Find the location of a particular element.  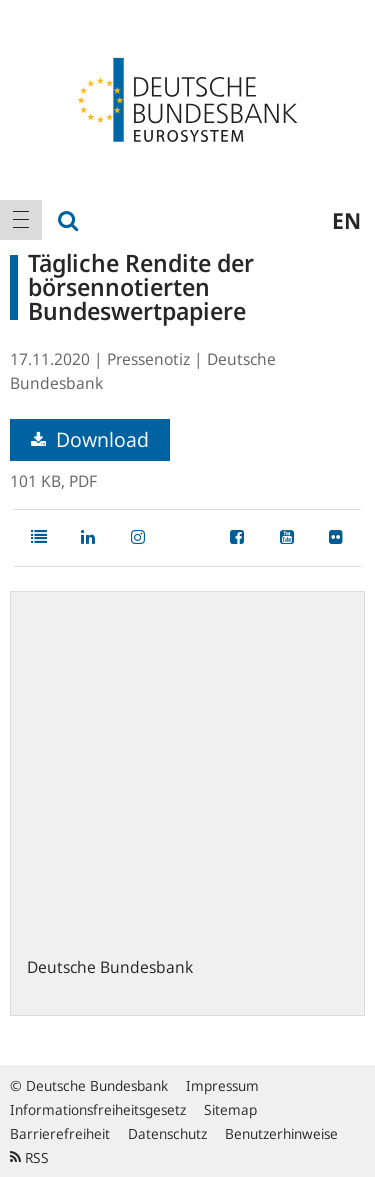

Sitemap is located at coordinates (230, 1109).